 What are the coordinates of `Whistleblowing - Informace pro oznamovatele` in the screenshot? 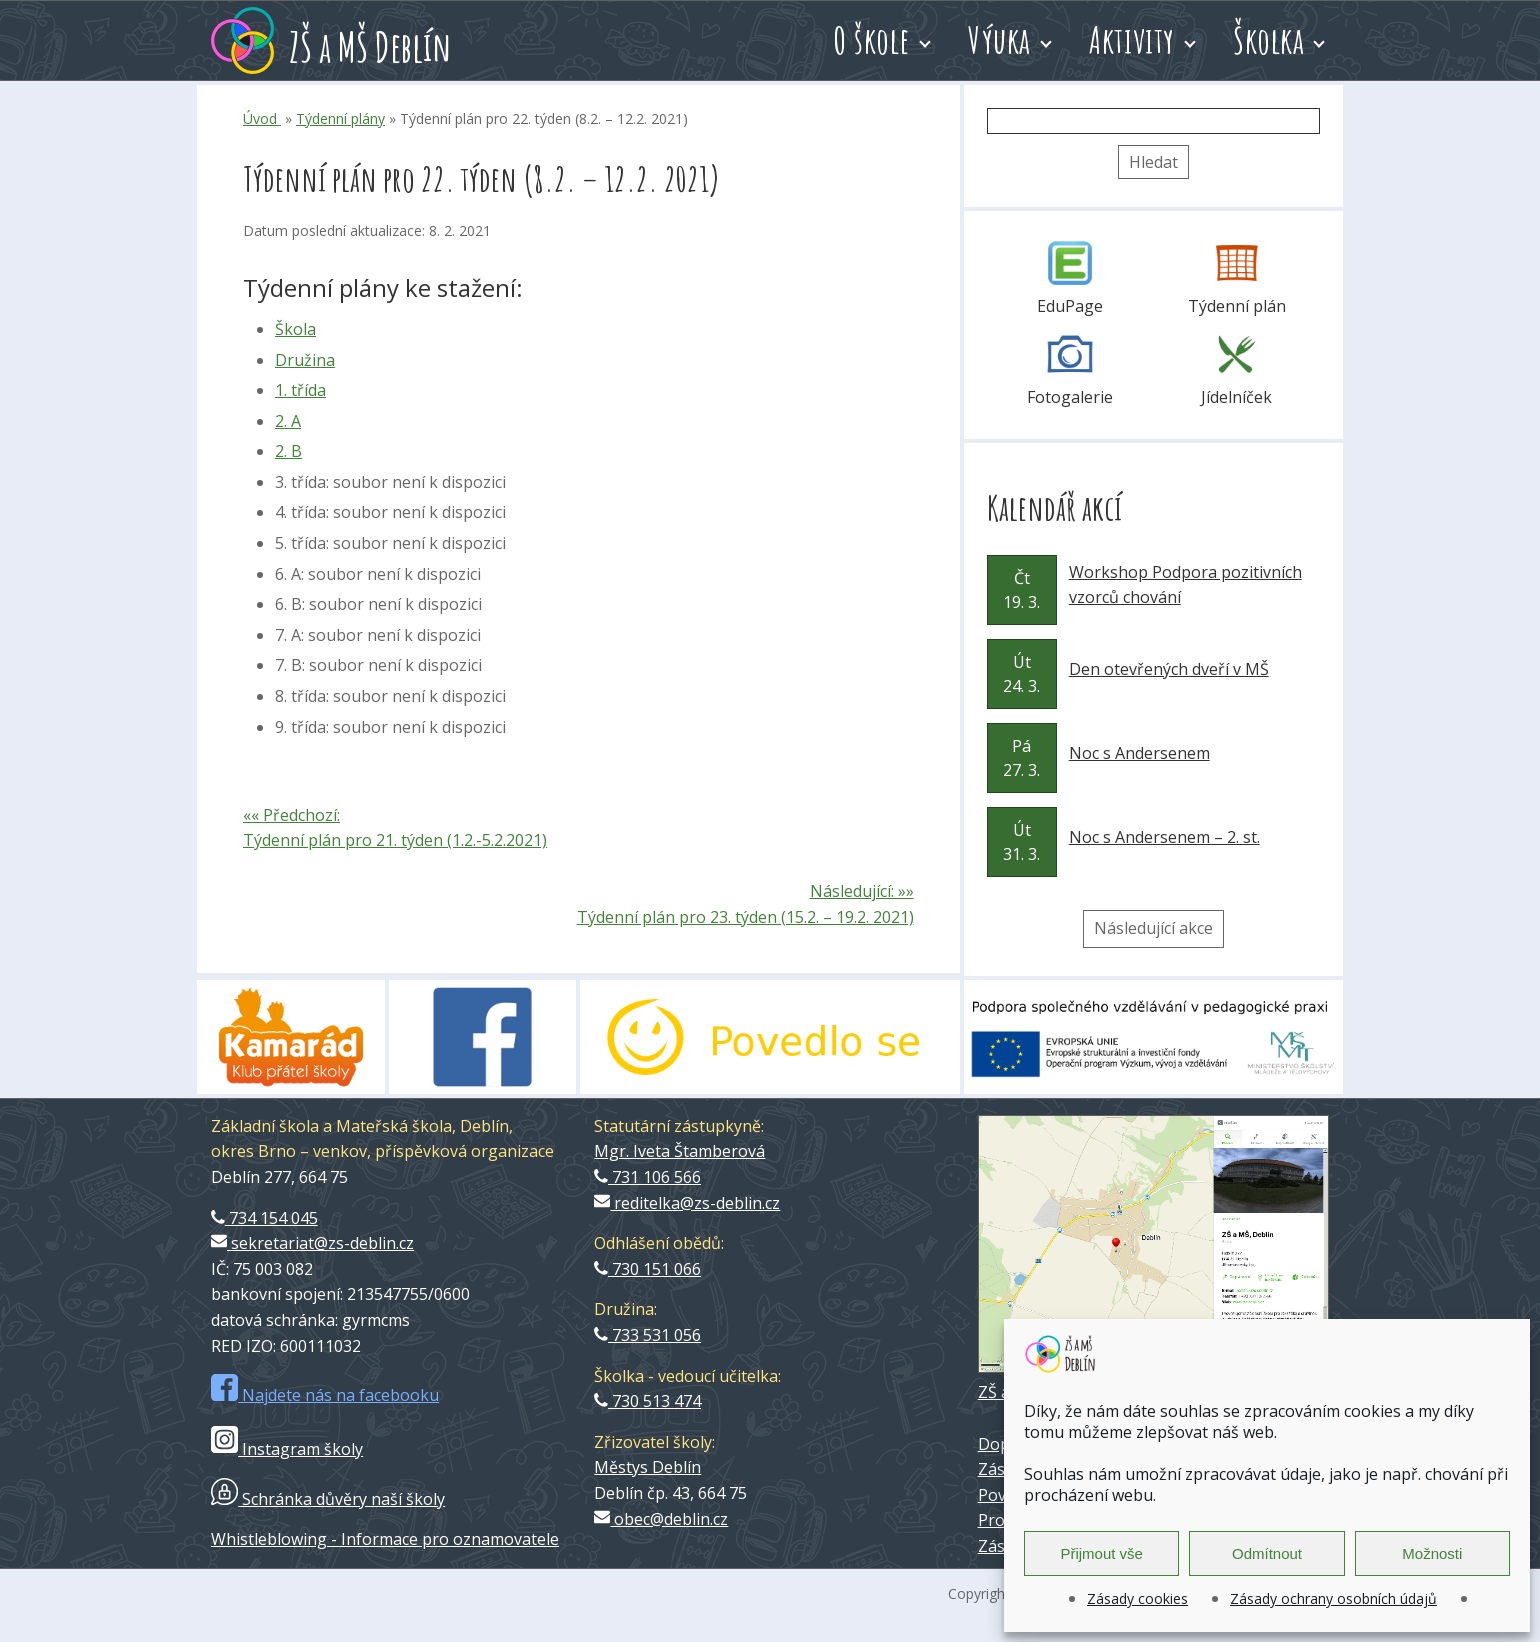 It's located at (385, 1539).